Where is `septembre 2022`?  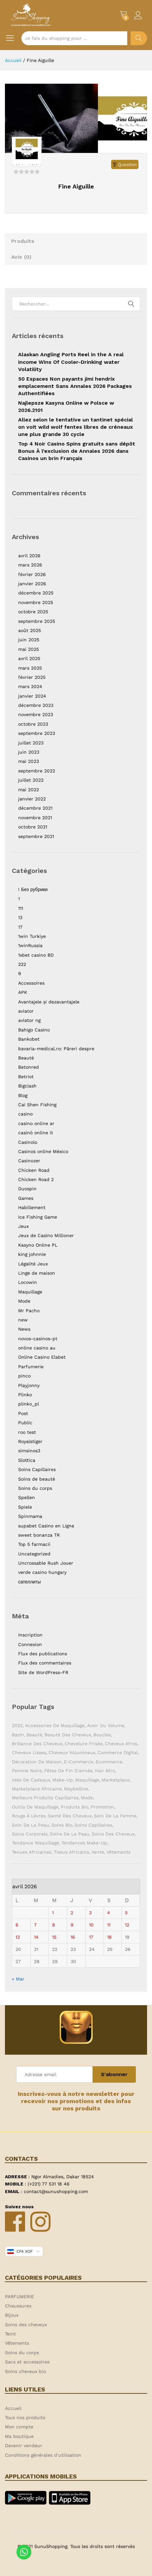 septembre 2022 is located at coordinates (36, 770).